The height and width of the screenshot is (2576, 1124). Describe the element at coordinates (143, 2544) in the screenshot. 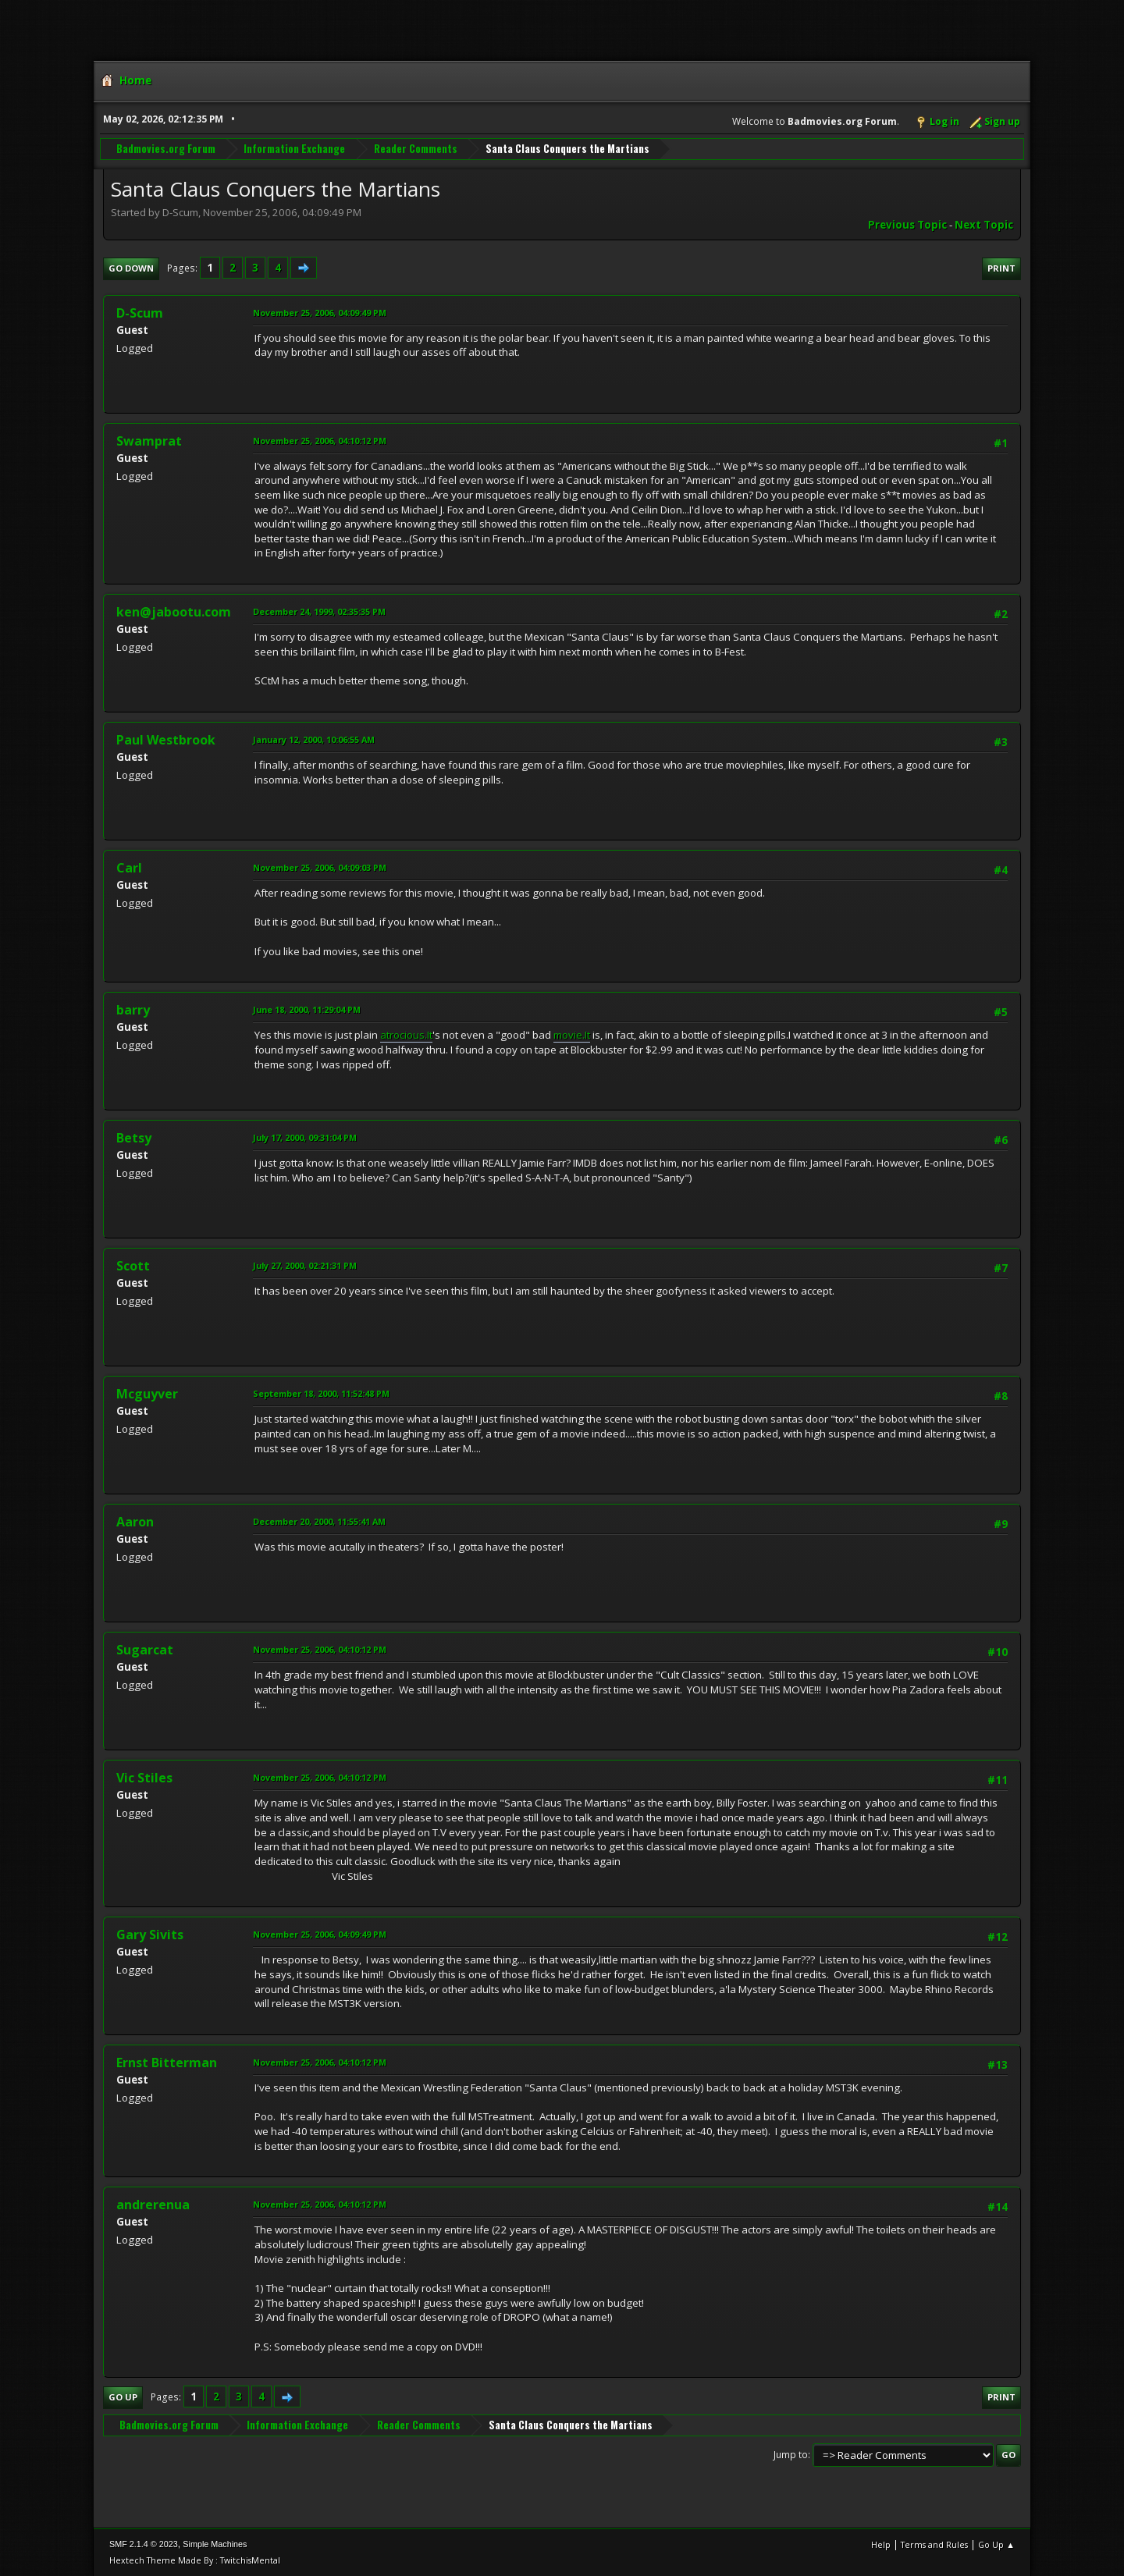

I see `SMF 2.1.4 © 2023` at that location.